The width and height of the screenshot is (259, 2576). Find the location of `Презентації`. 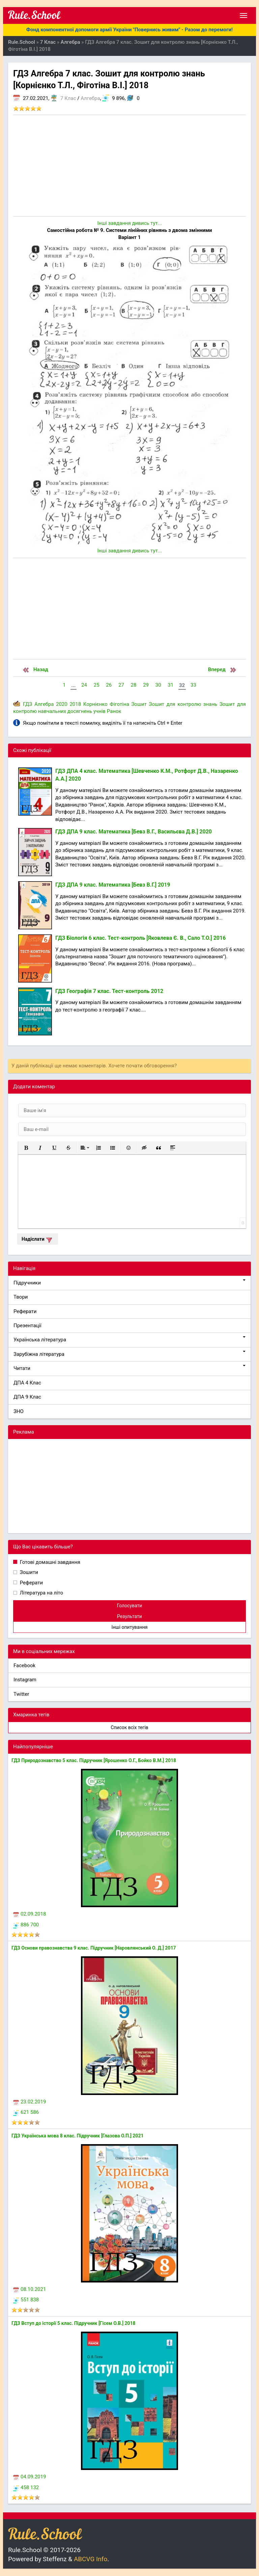

Презентації is located at coordinates (27, 1326).